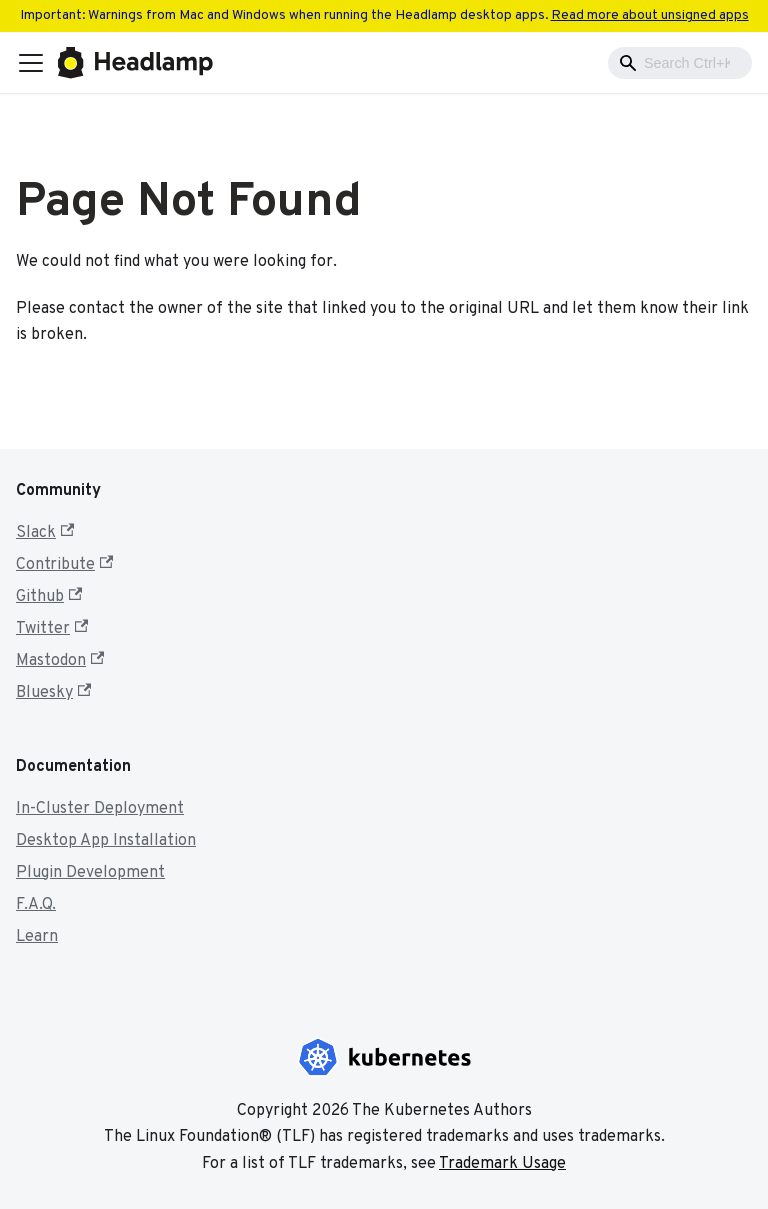  Describe the element at coordinates (37, 937) in the screenshot. I see `Learn` at that location.